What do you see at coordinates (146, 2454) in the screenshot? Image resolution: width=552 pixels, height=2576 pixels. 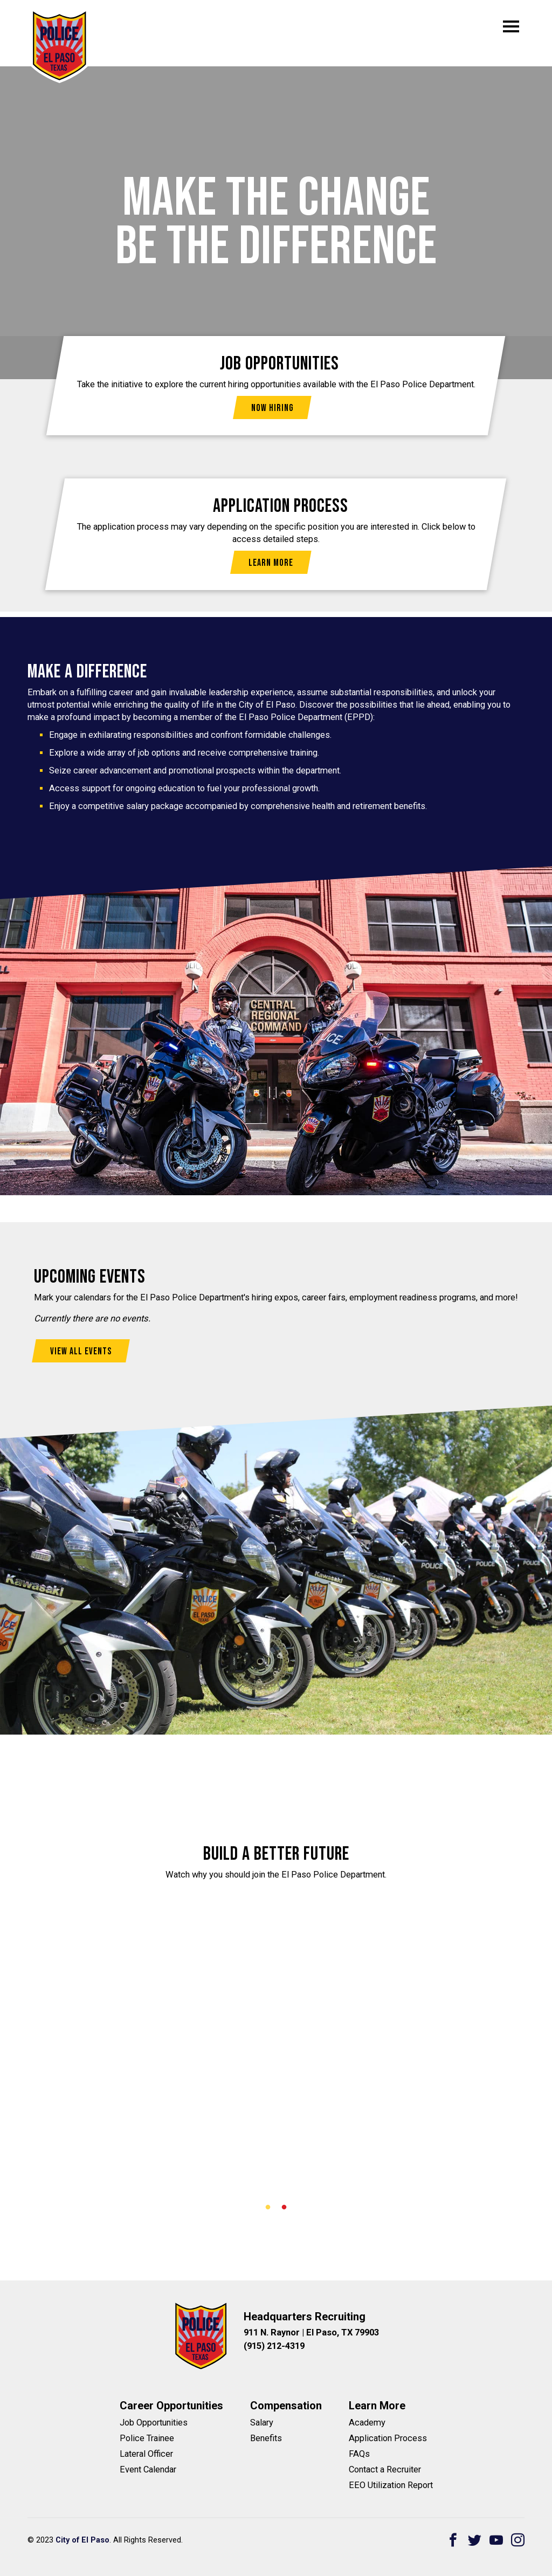 I see `Lateral Officer` at bounding box center [146, 2454].